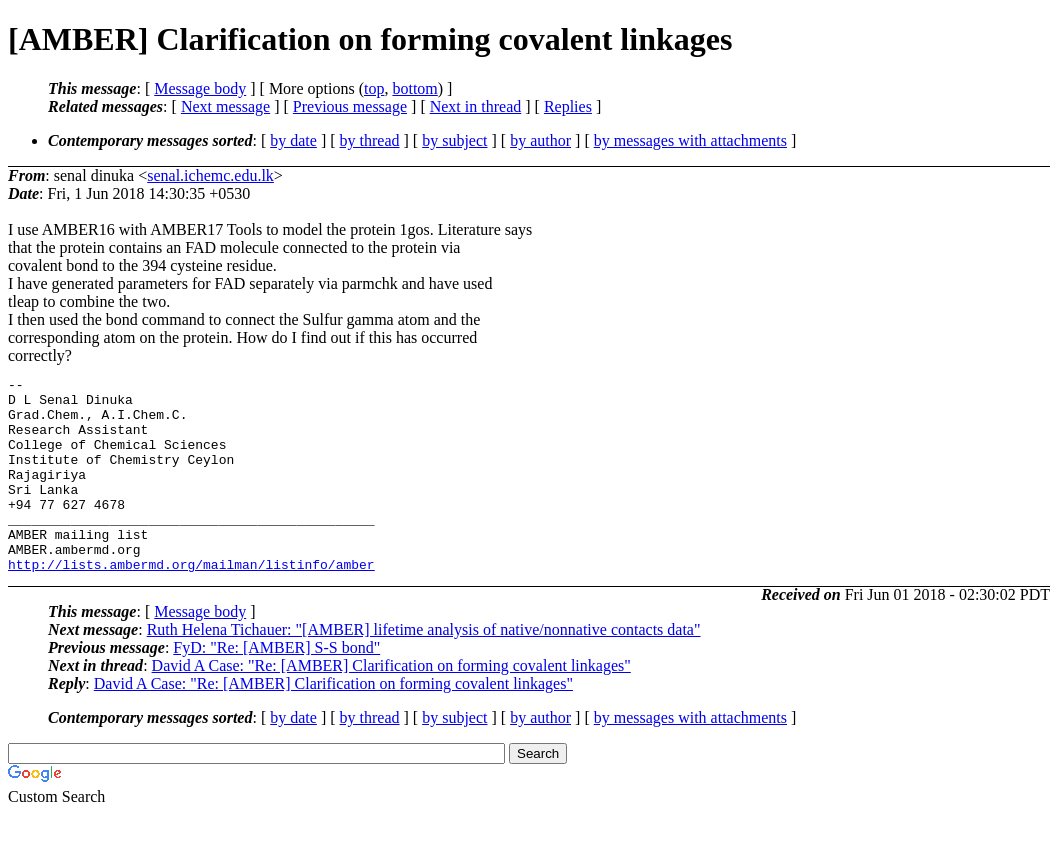  I want to click on Replies, so click(568, 106).